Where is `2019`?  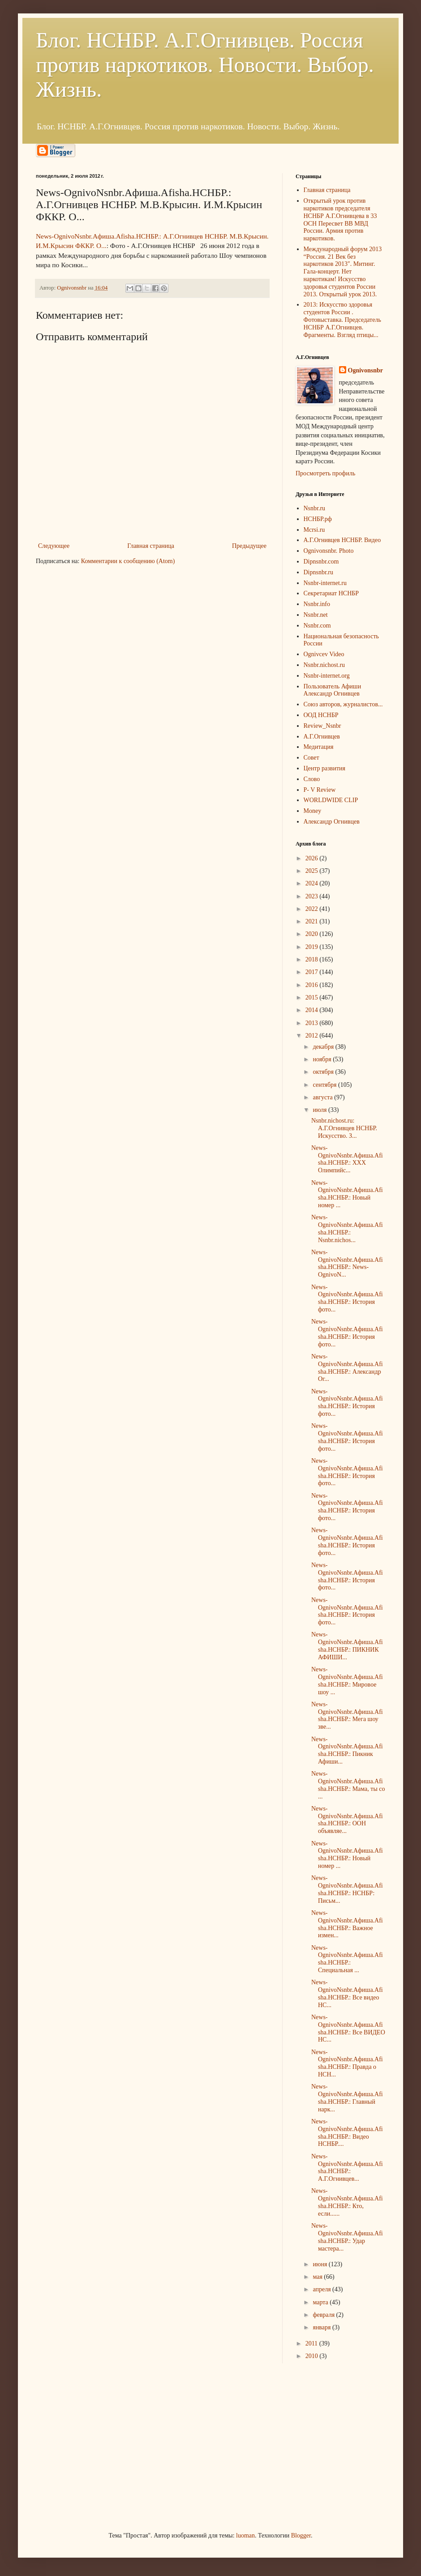
2019 is located at coordinates (312, 947).